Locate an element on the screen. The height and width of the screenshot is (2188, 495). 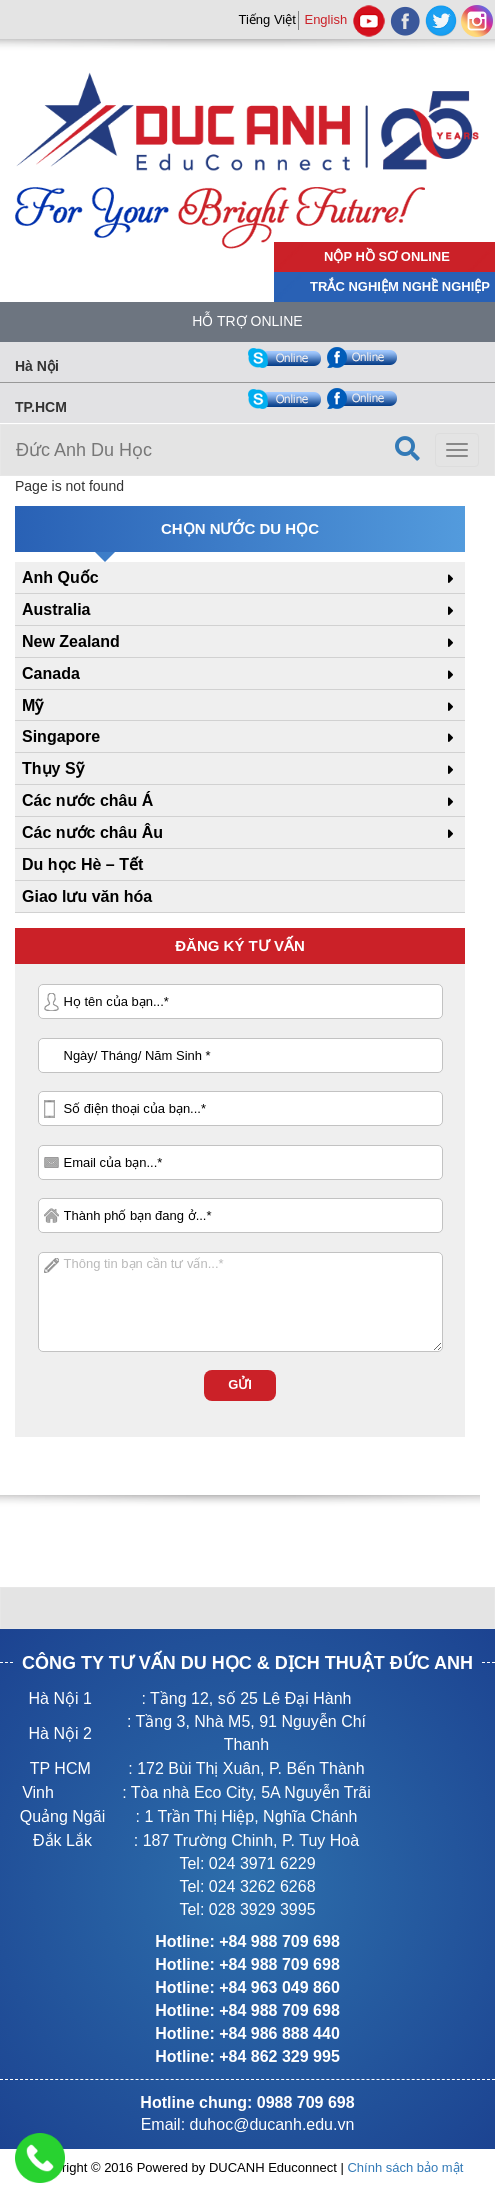
Mỹ is located at coordinates (32, 705).